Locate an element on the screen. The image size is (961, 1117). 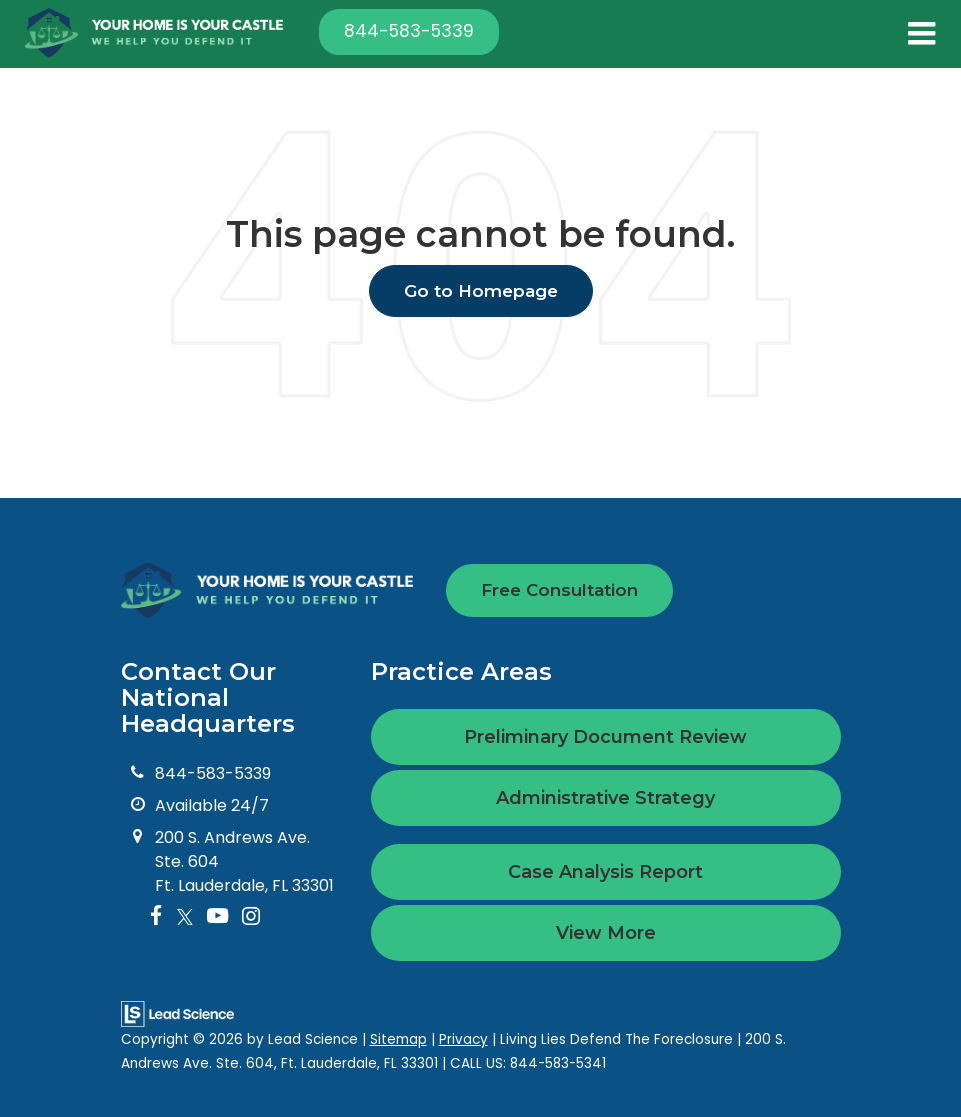
Free Consultation is located at coordinates (559, 590).